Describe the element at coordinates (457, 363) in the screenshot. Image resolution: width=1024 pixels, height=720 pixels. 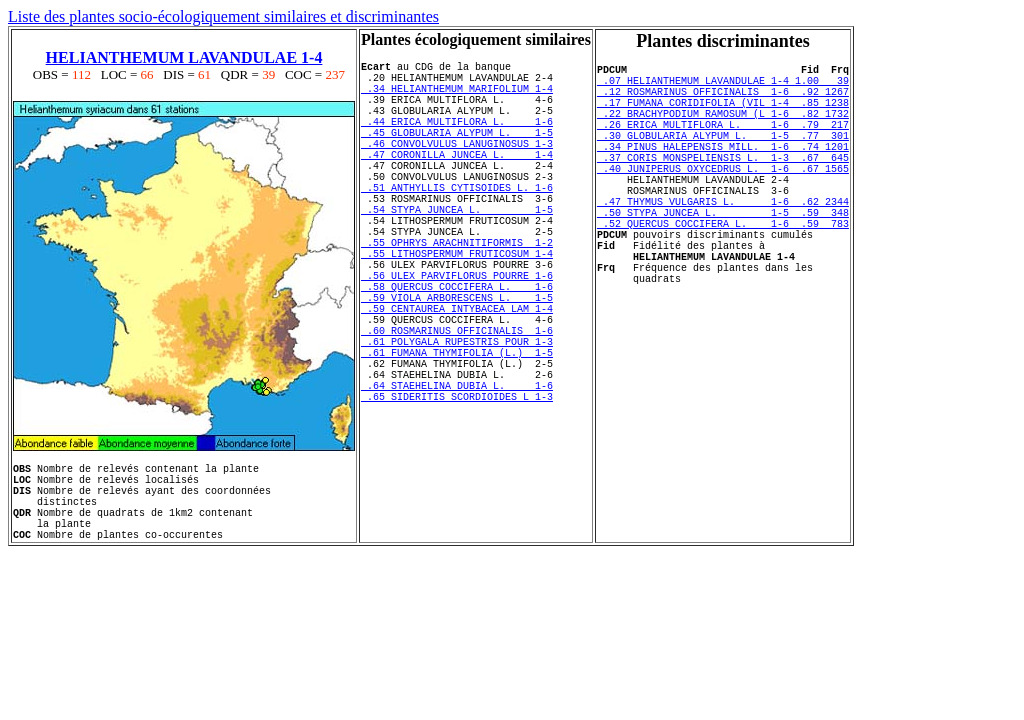
I see `.59 VIOLA ARBORESCENS L. 1-5` at that location.